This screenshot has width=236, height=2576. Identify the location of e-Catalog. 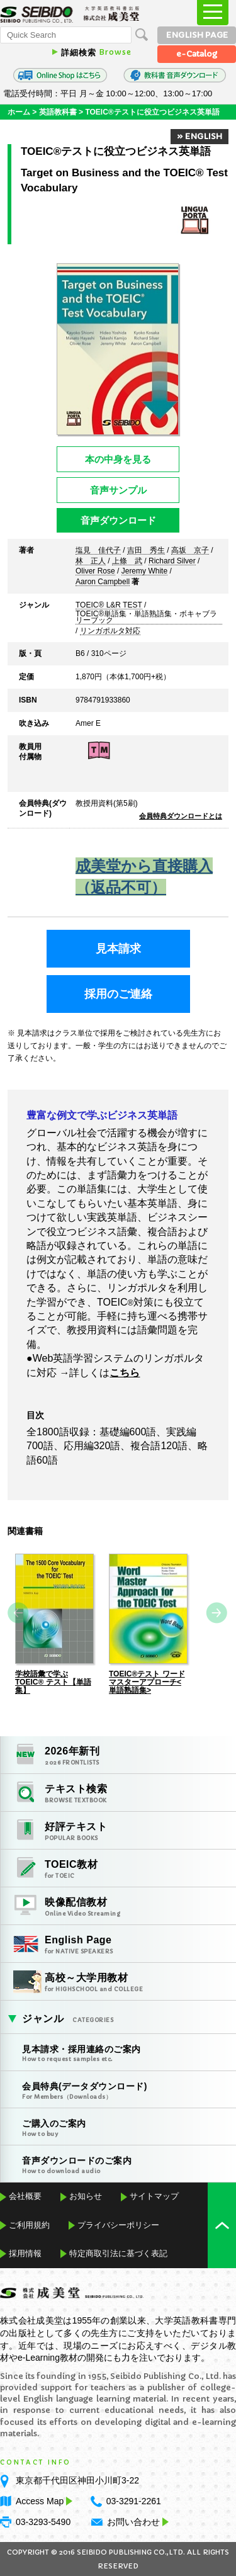
(196, 53).